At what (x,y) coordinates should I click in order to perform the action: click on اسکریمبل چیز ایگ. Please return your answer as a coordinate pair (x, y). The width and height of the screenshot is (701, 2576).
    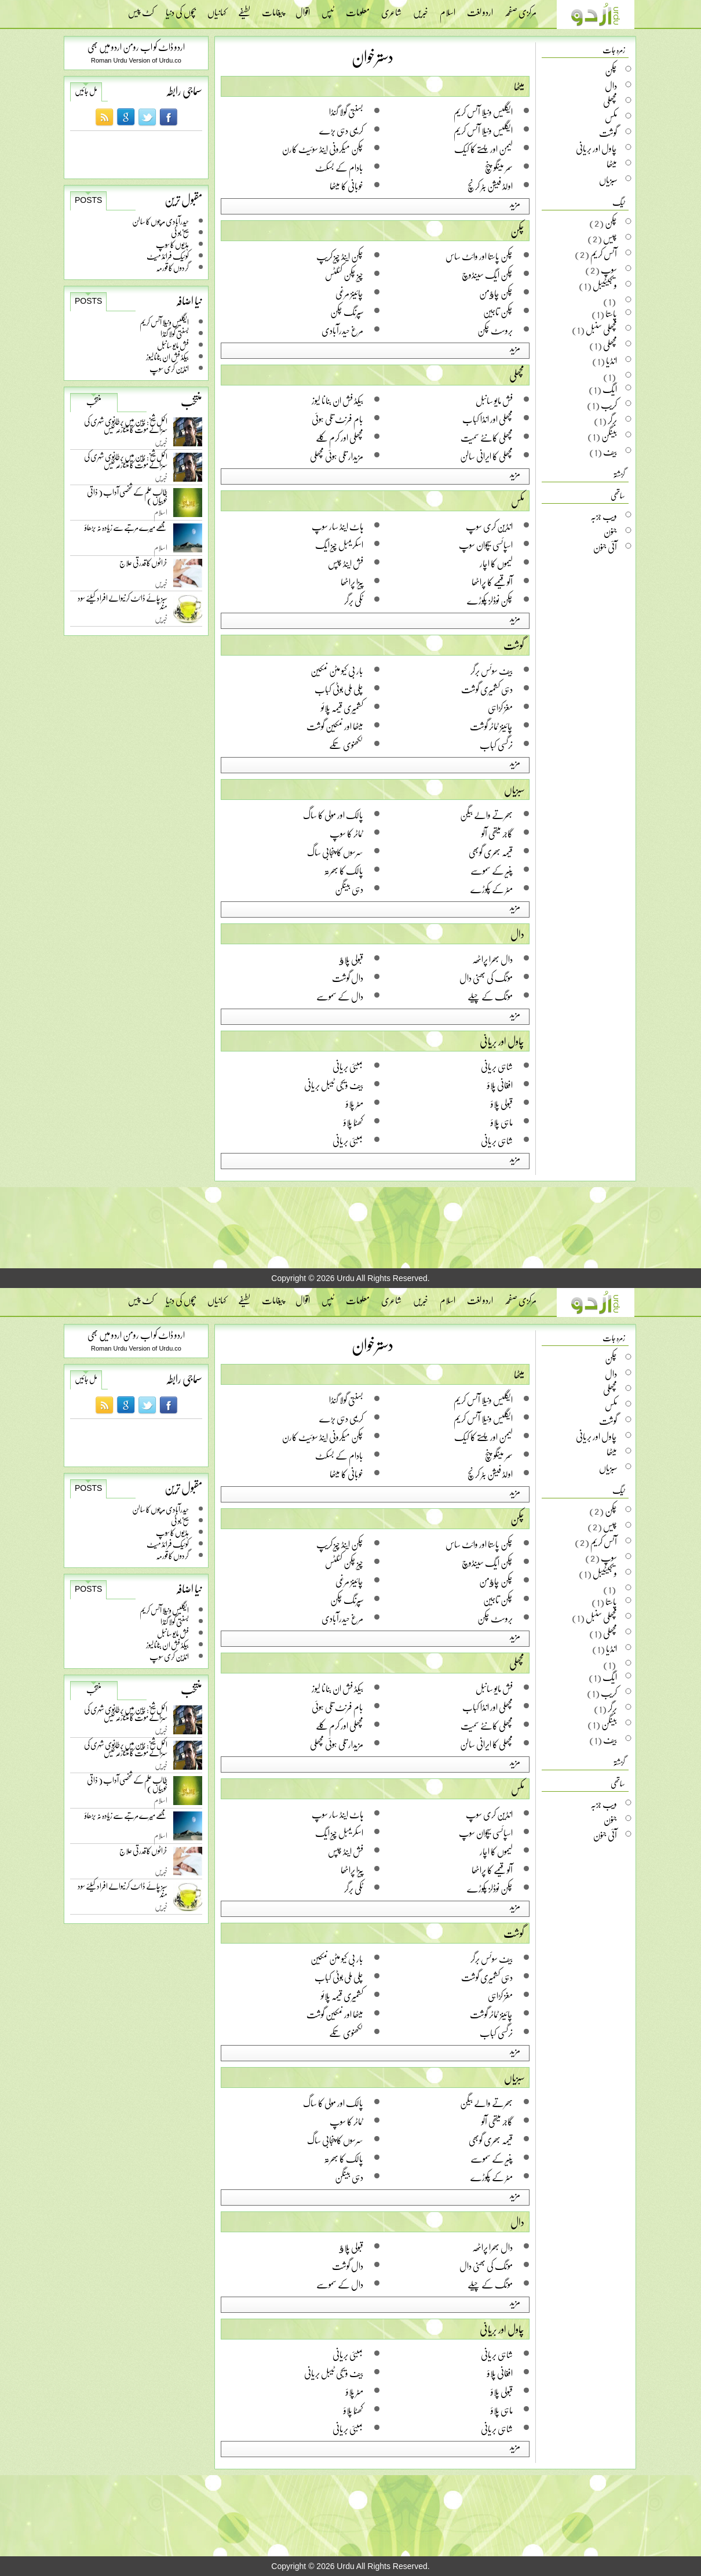
    Looking at the image, I should click on (339, 544).